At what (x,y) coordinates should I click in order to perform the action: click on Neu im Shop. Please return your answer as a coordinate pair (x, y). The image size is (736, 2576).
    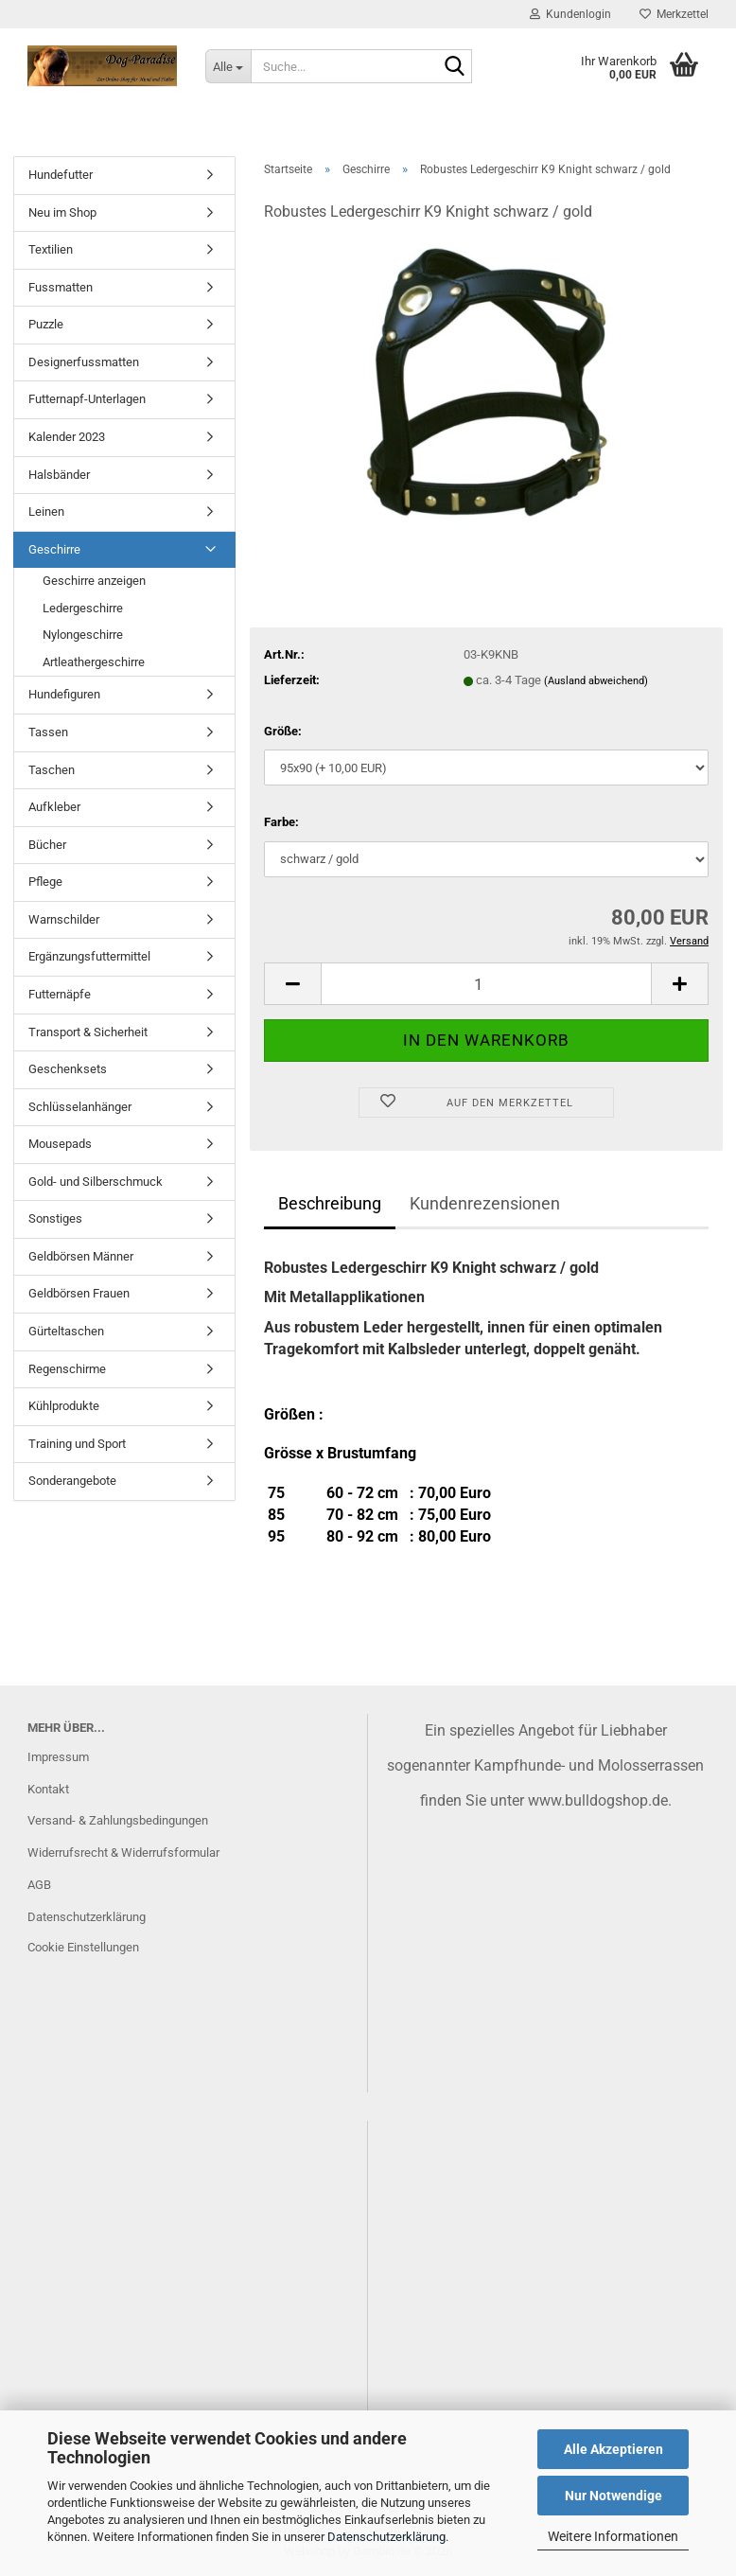
    Looking at the image, I should click on (62, 212).